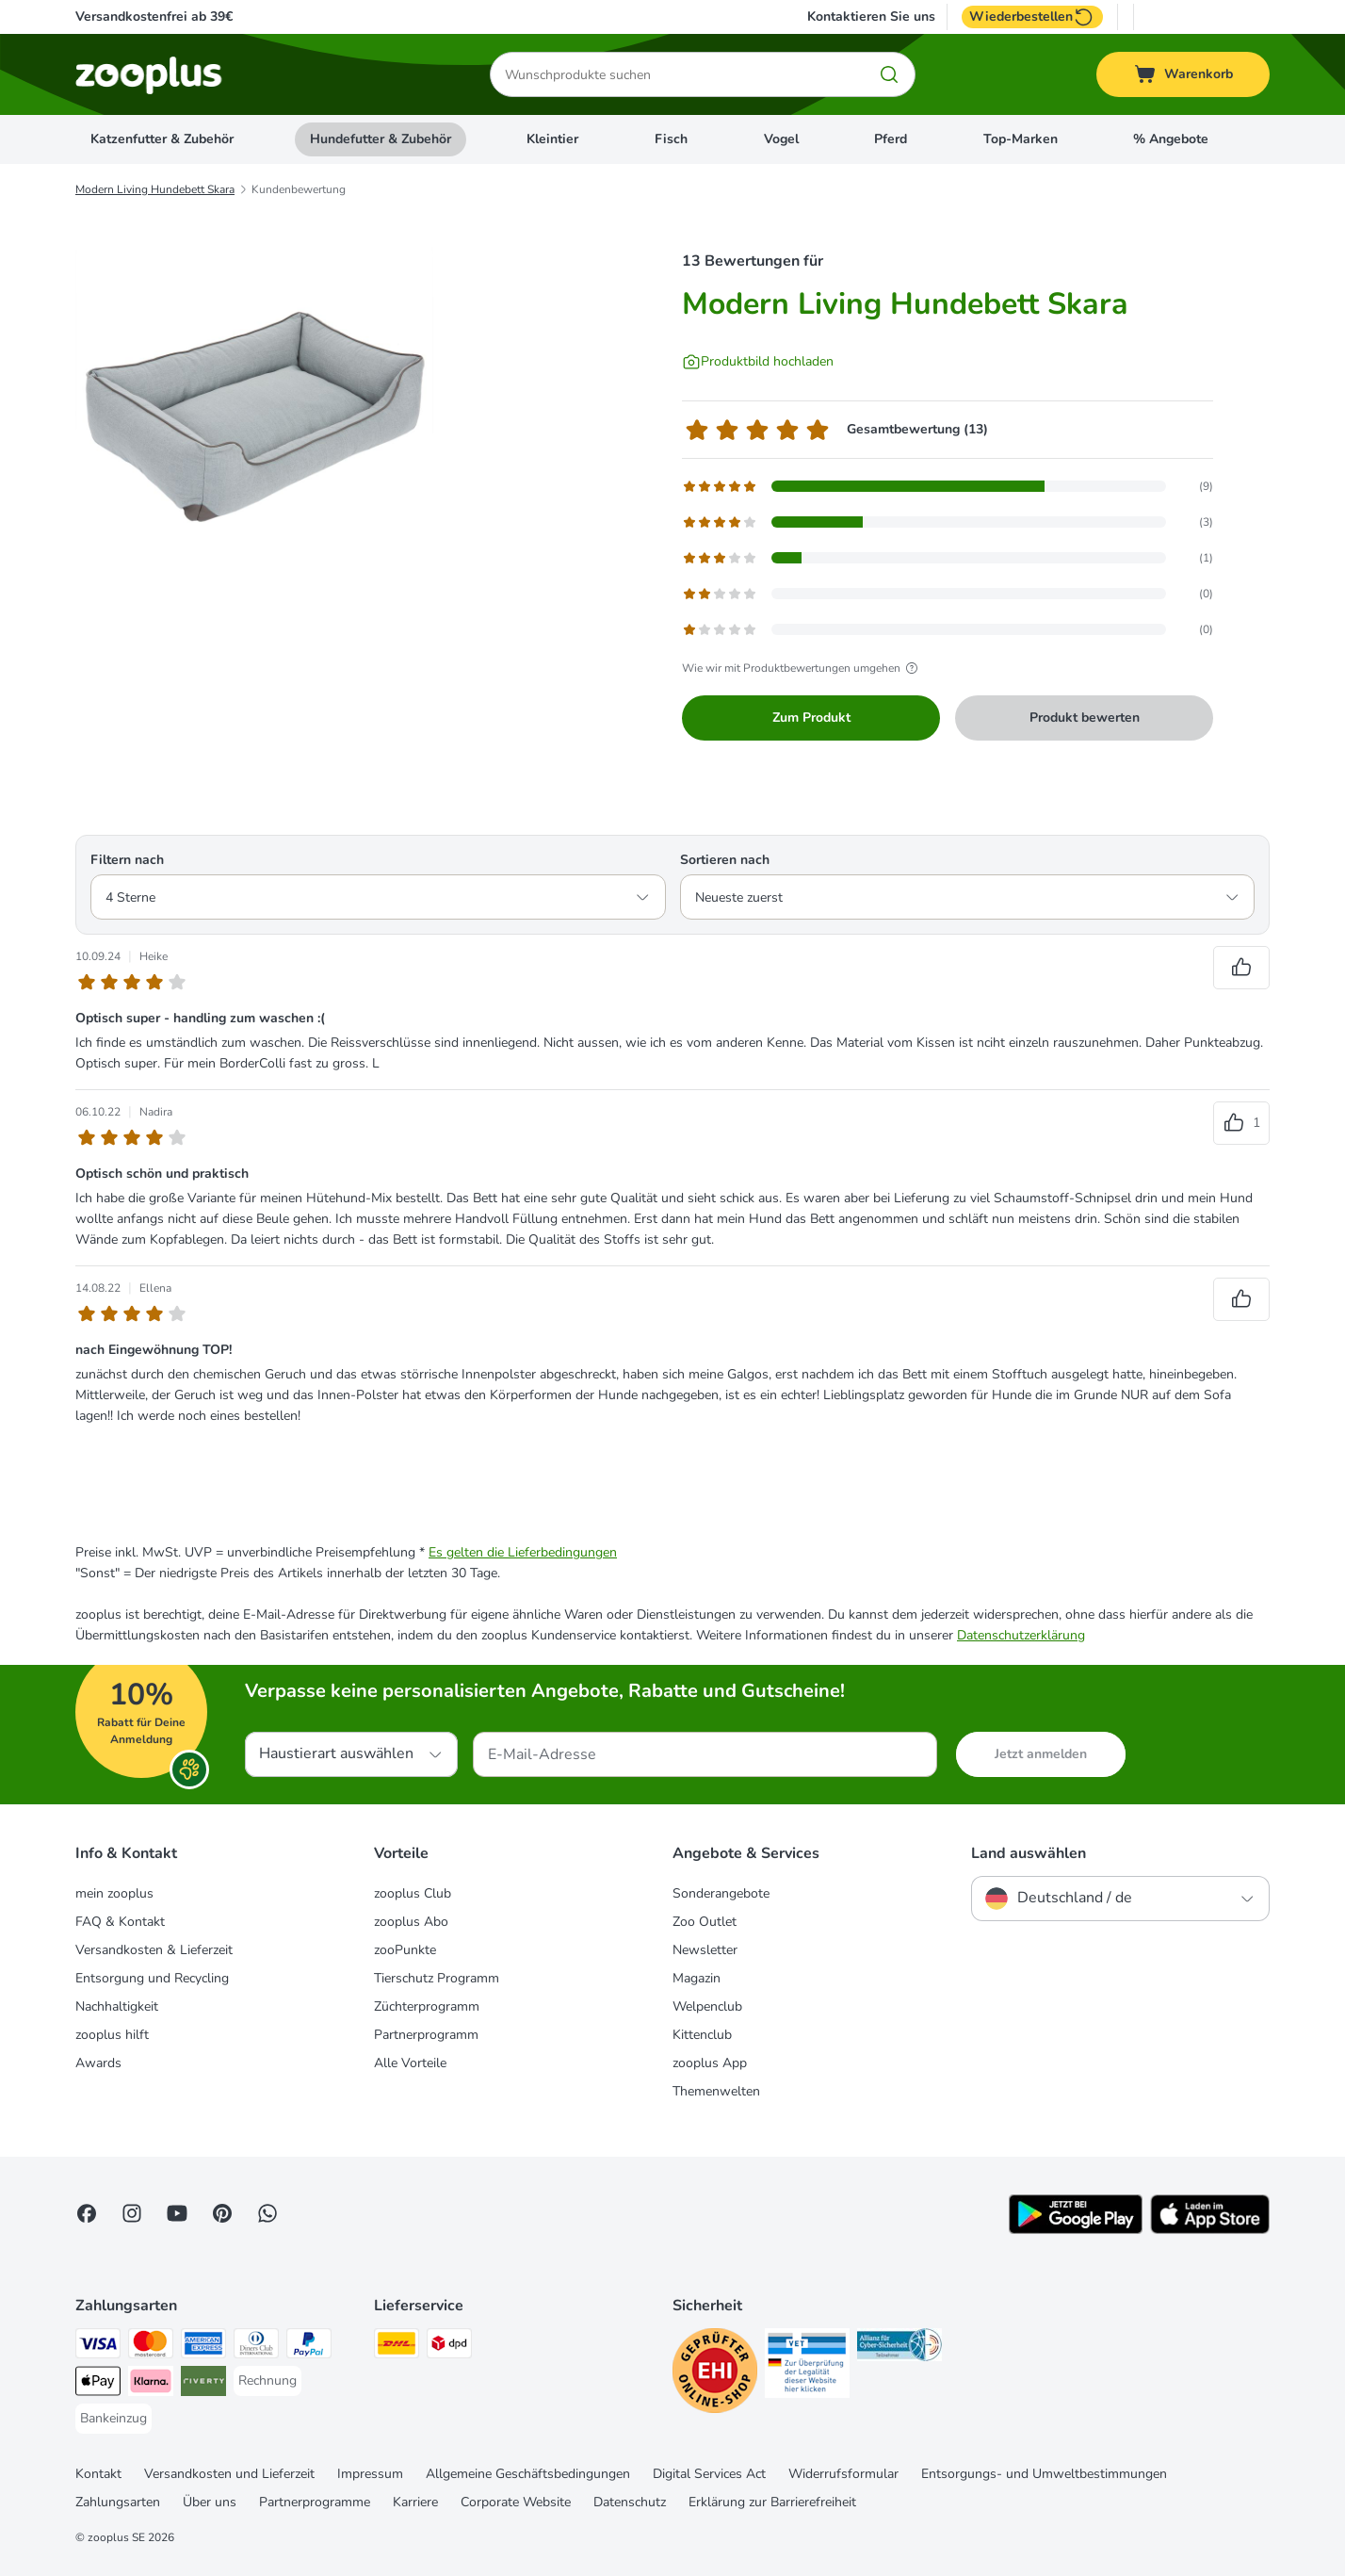 Image resolution: width=1345 pixels, height=2576 pixels. Describe the element at coordinates (150, 2346) in the screenshot. I see `[Mastercard Payment Method]` at that location.